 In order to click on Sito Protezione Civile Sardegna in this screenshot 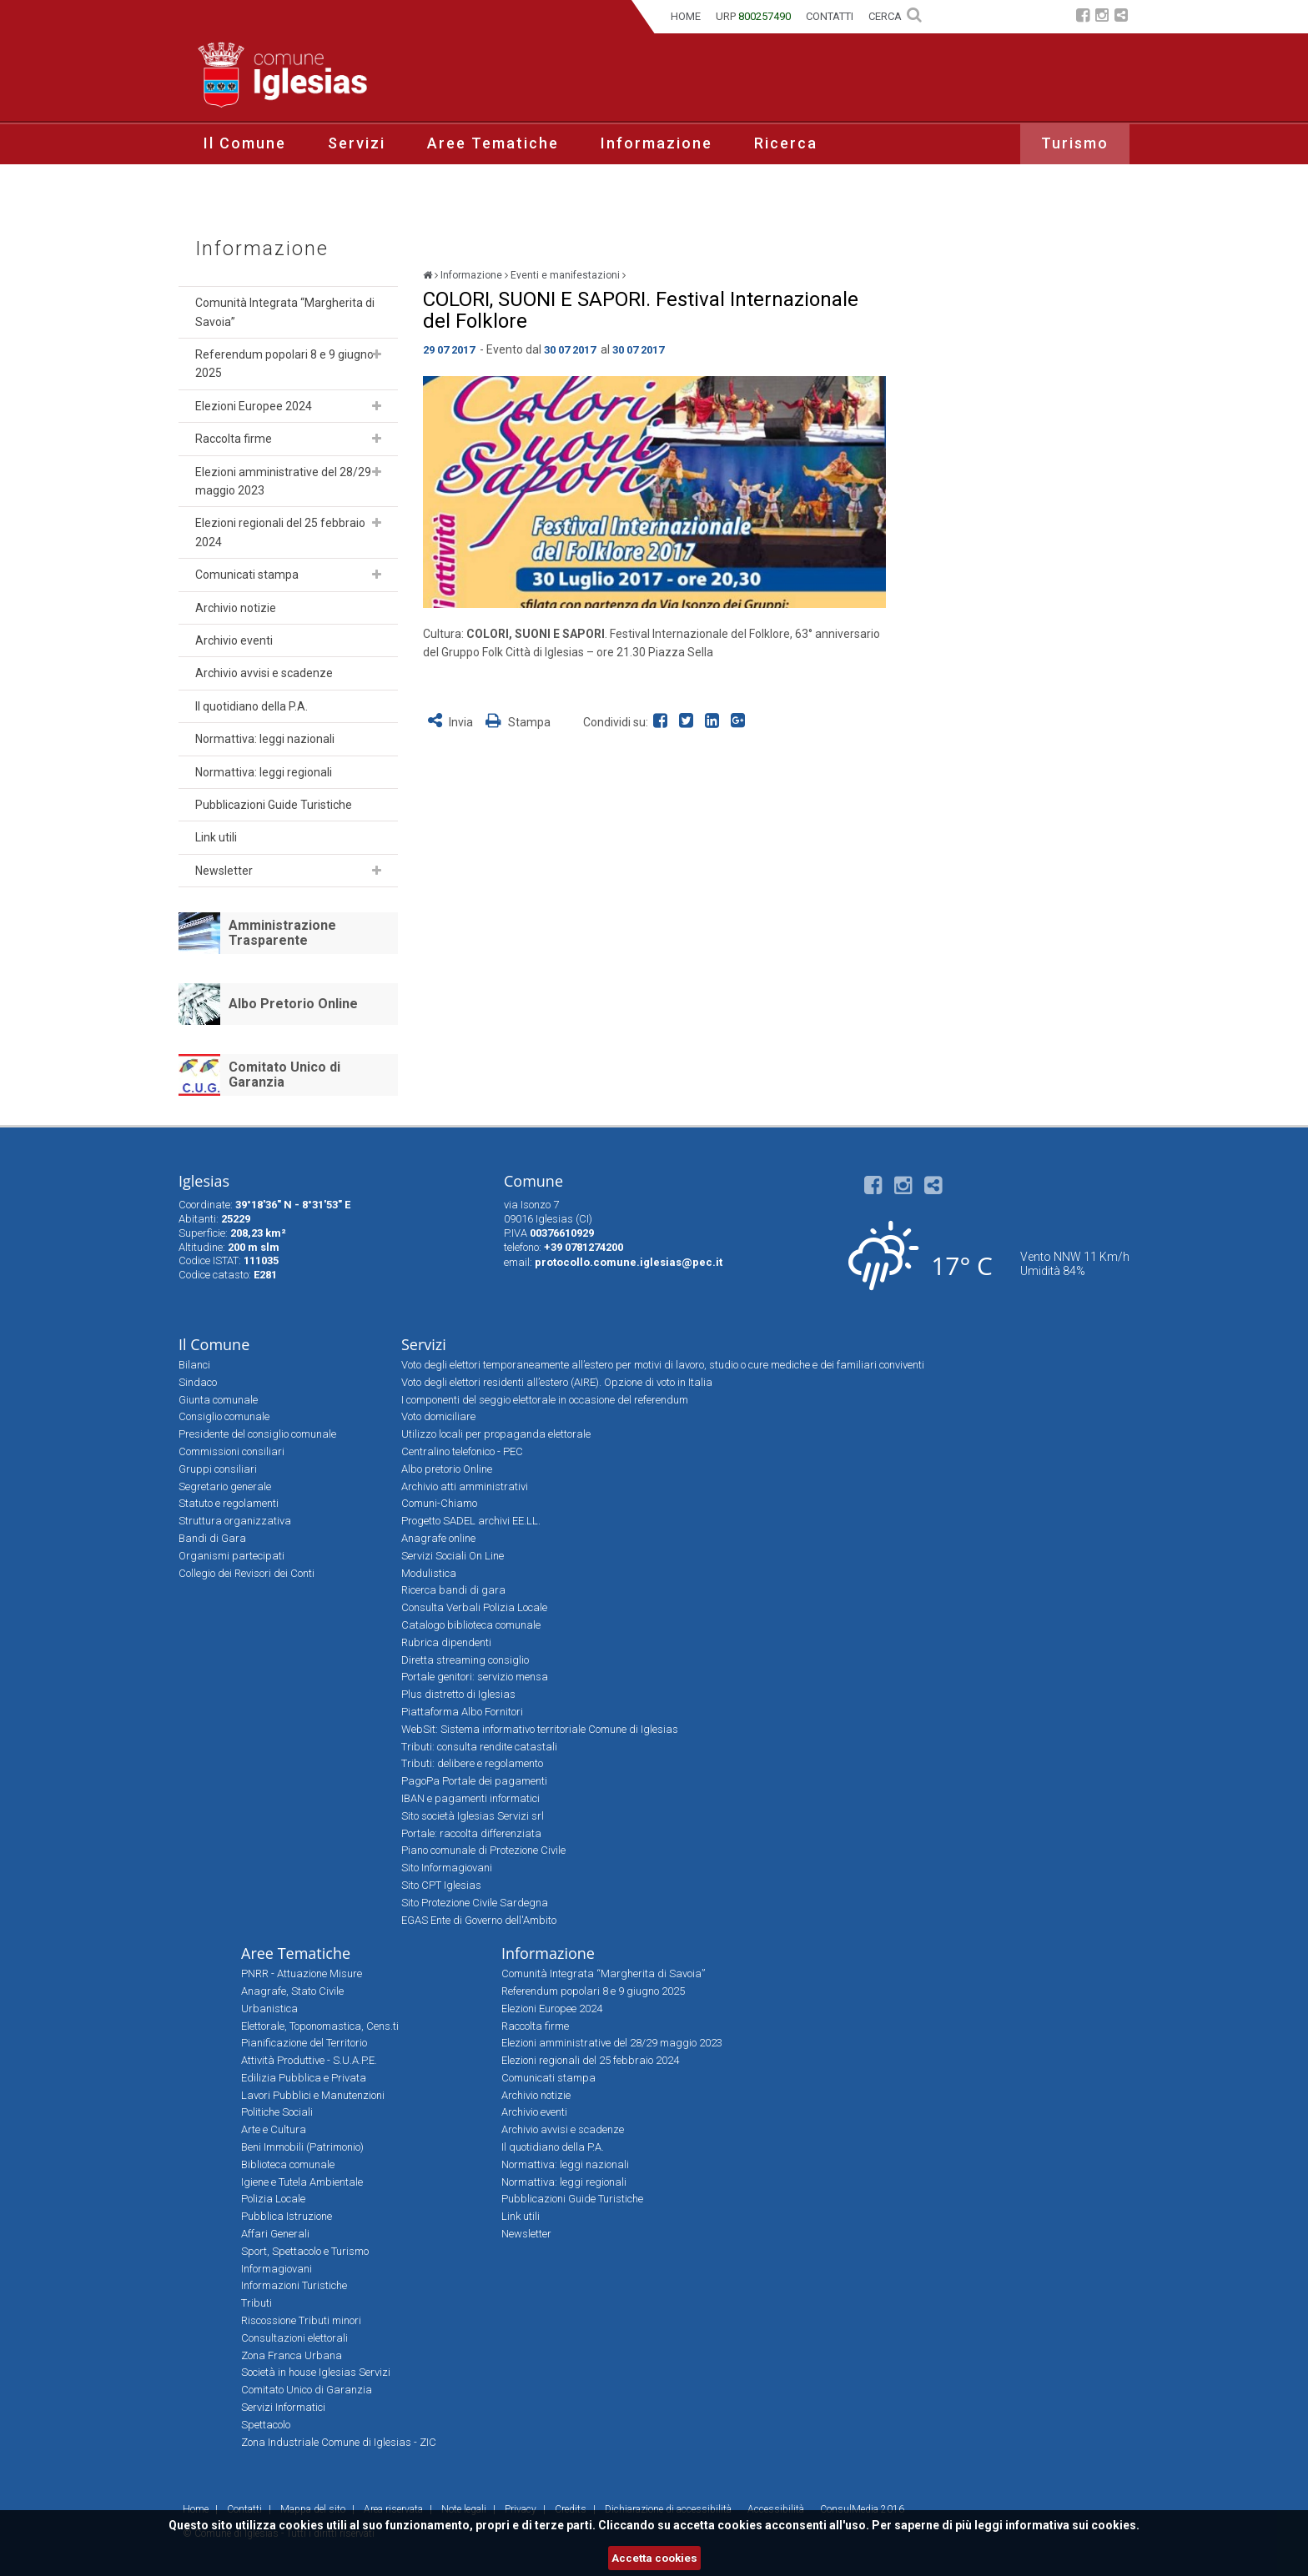, I will do `click(474, 1902)`.